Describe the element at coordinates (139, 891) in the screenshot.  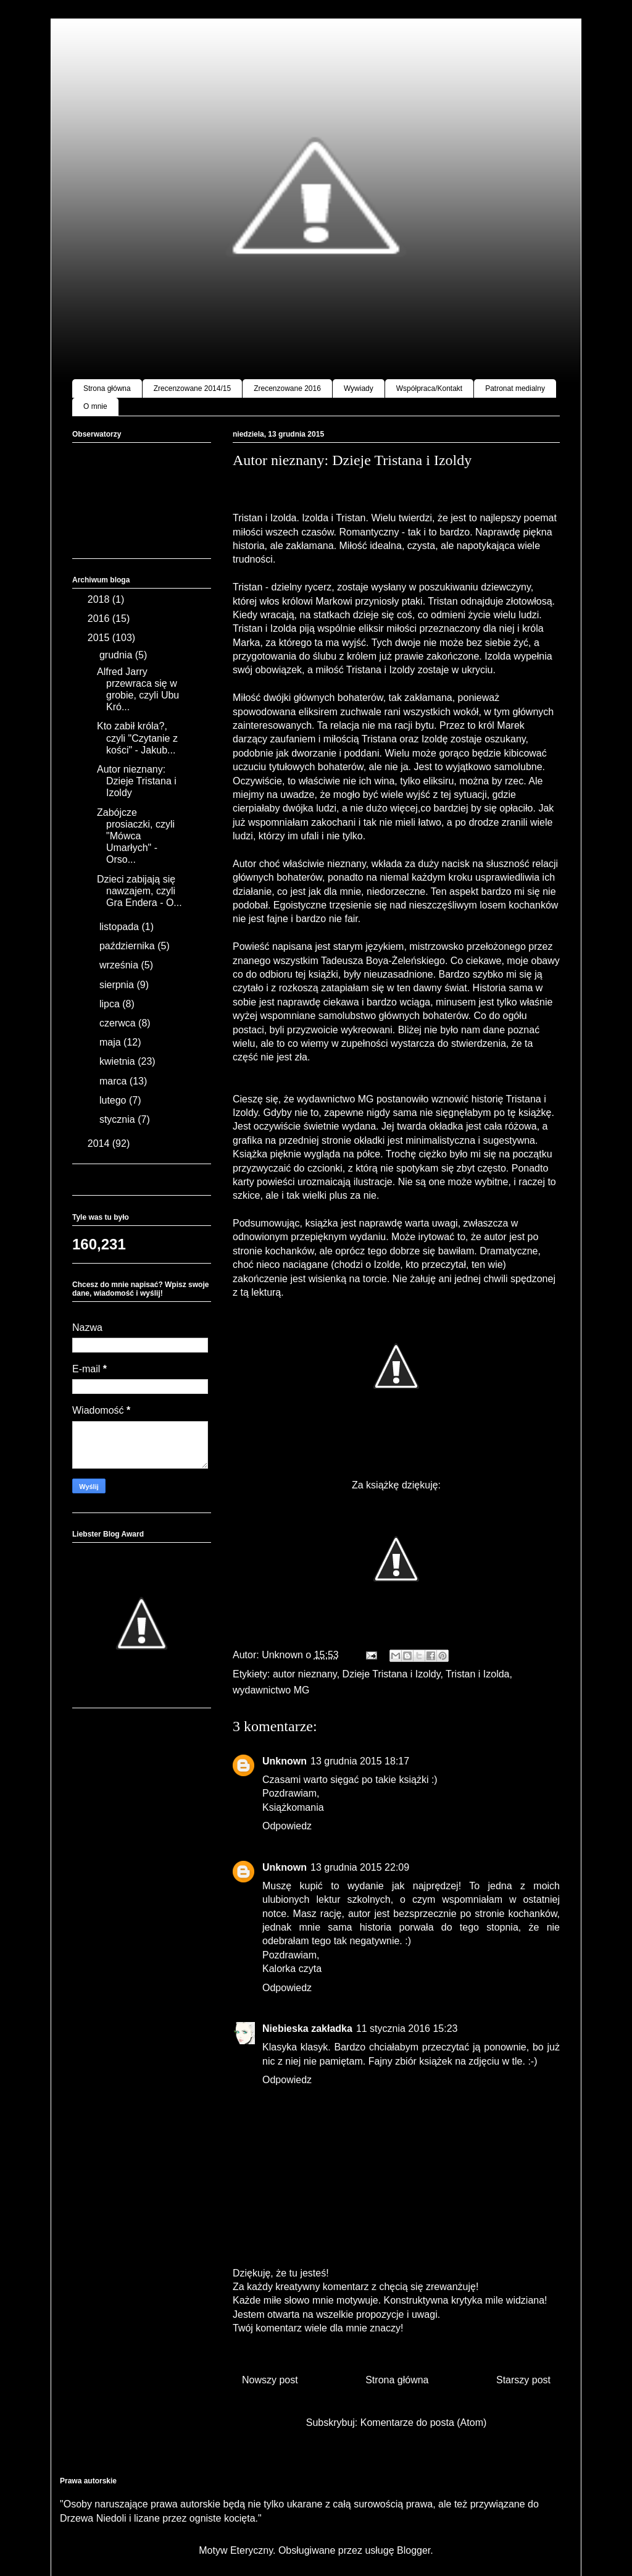
I see `Dzieci zabijają się nawzajem, czyli Gra Endera - O...` at that location.